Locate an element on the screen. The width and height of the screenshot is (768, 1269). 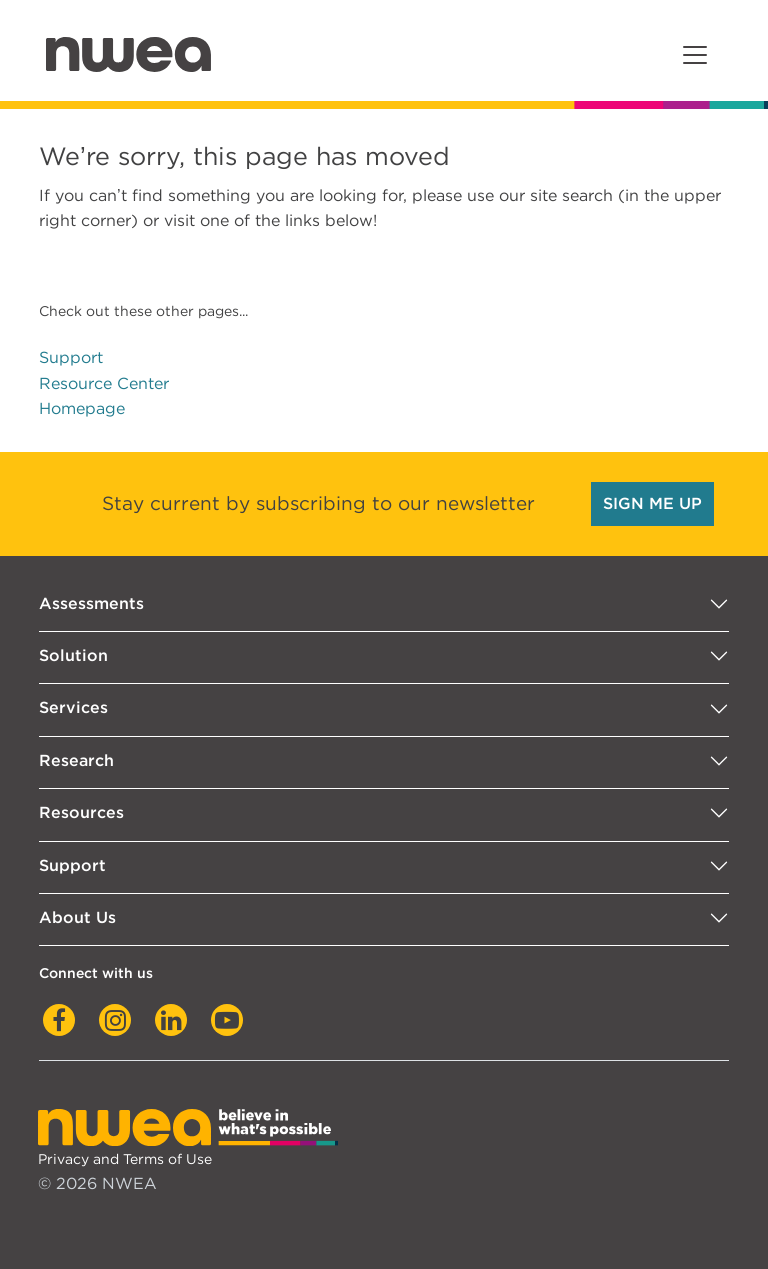
Privacy and Terms of Use is located at coordinates (125, 1158).